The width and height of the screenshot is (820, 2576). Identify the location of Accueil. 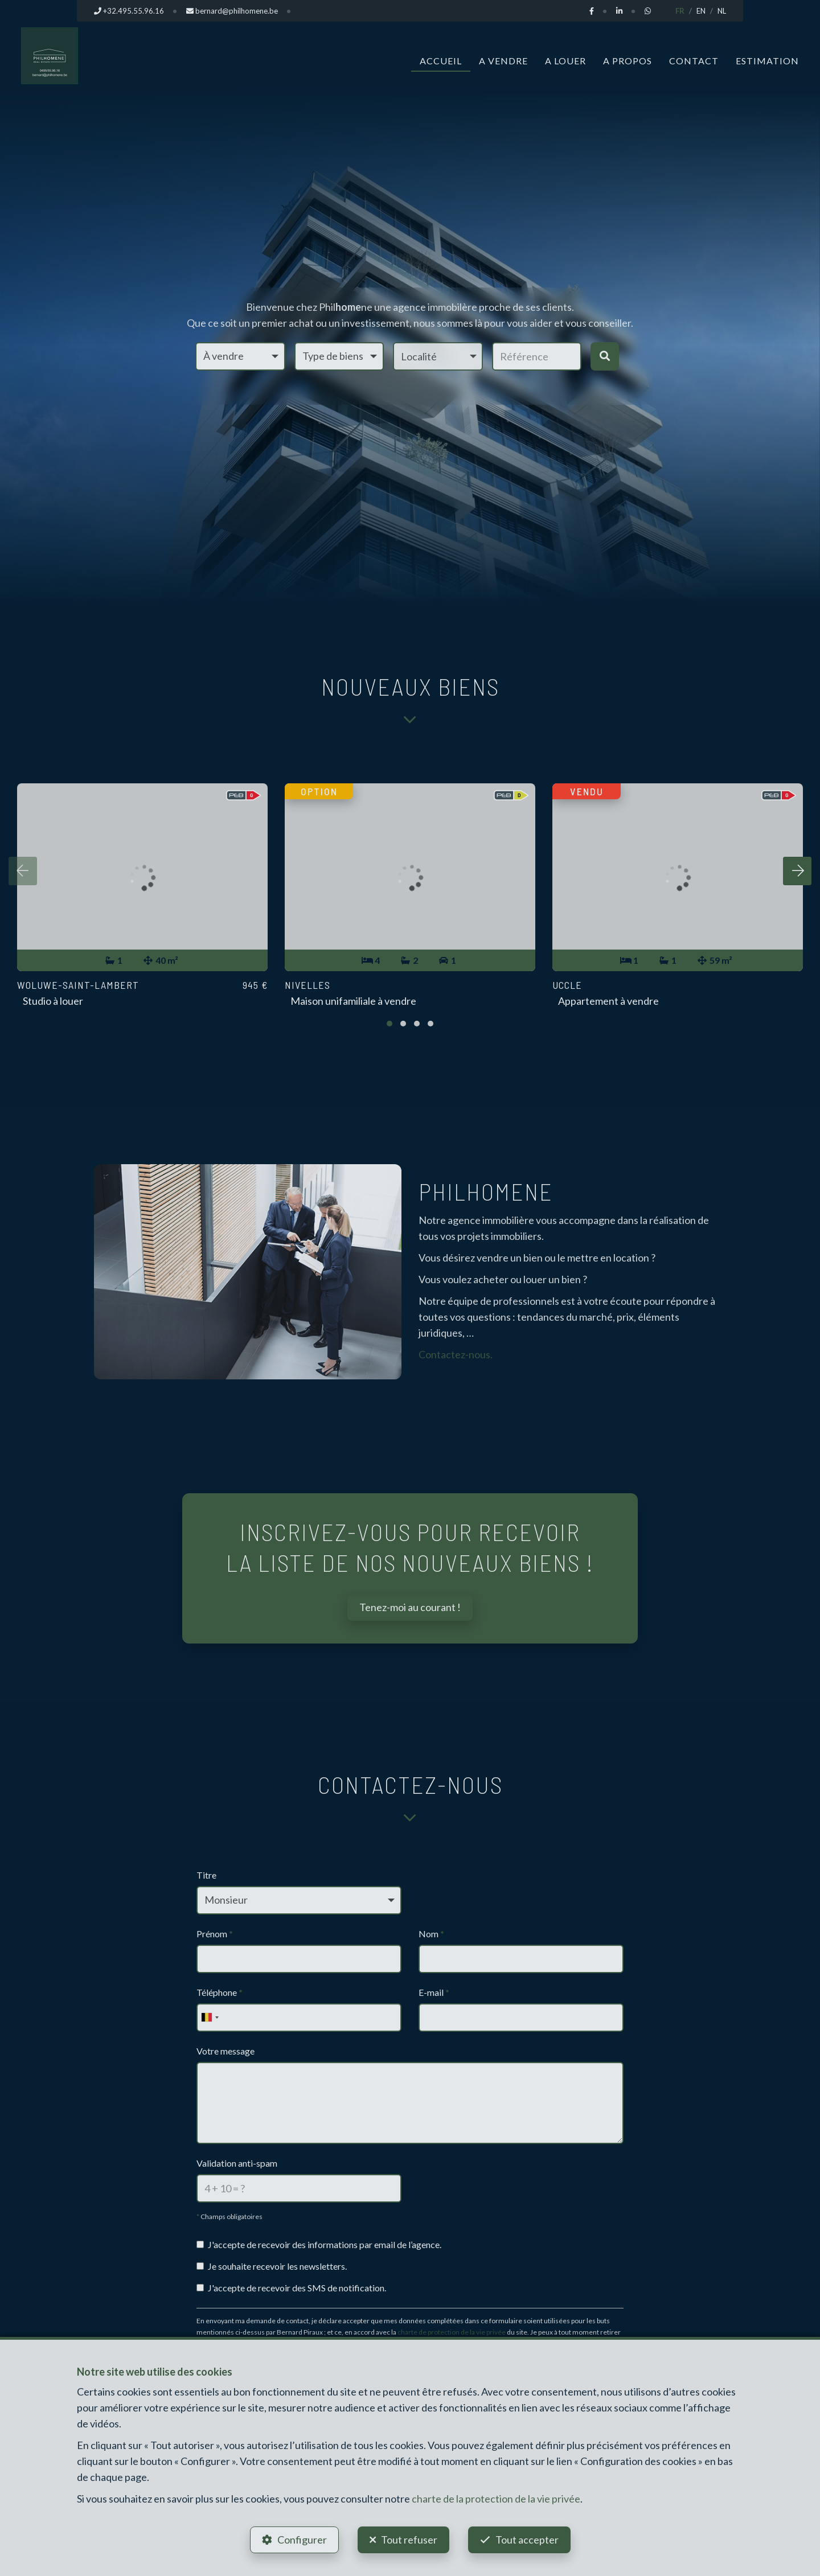
(441, 60).